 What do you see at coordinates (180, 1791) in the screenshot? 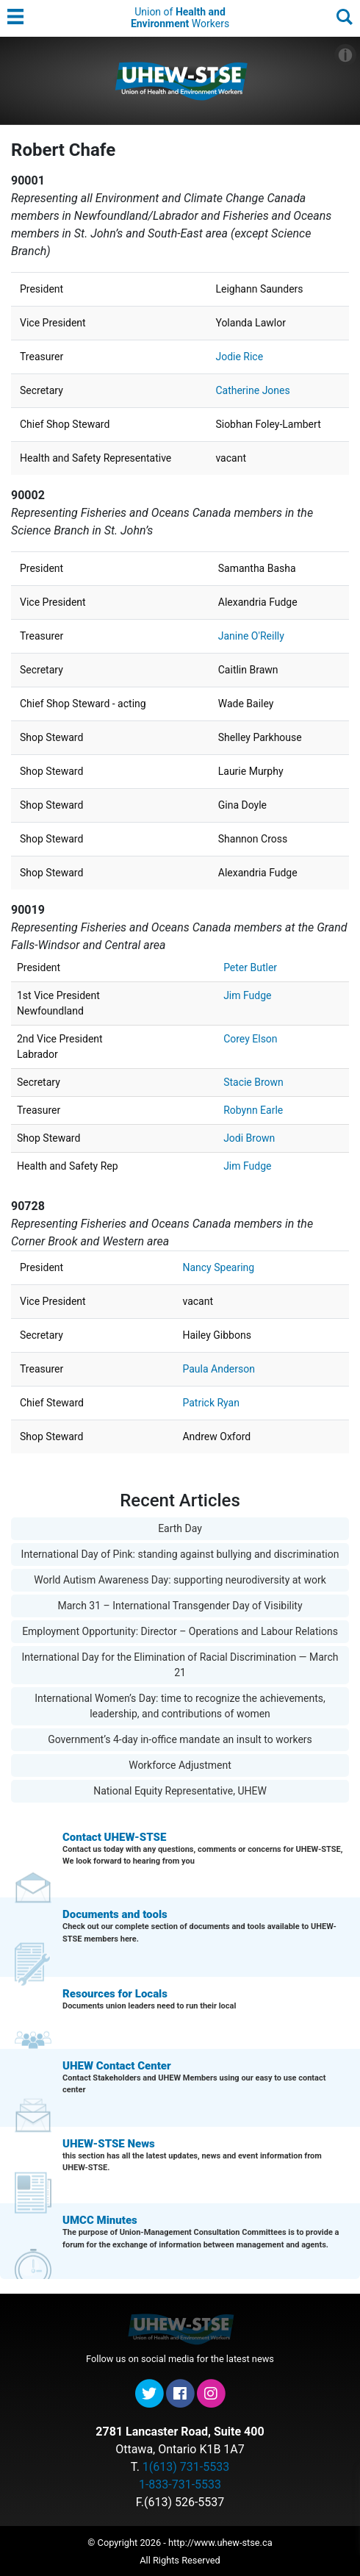
I see `National Equity Representative, UHEW` at bounding box center [180, 1791].